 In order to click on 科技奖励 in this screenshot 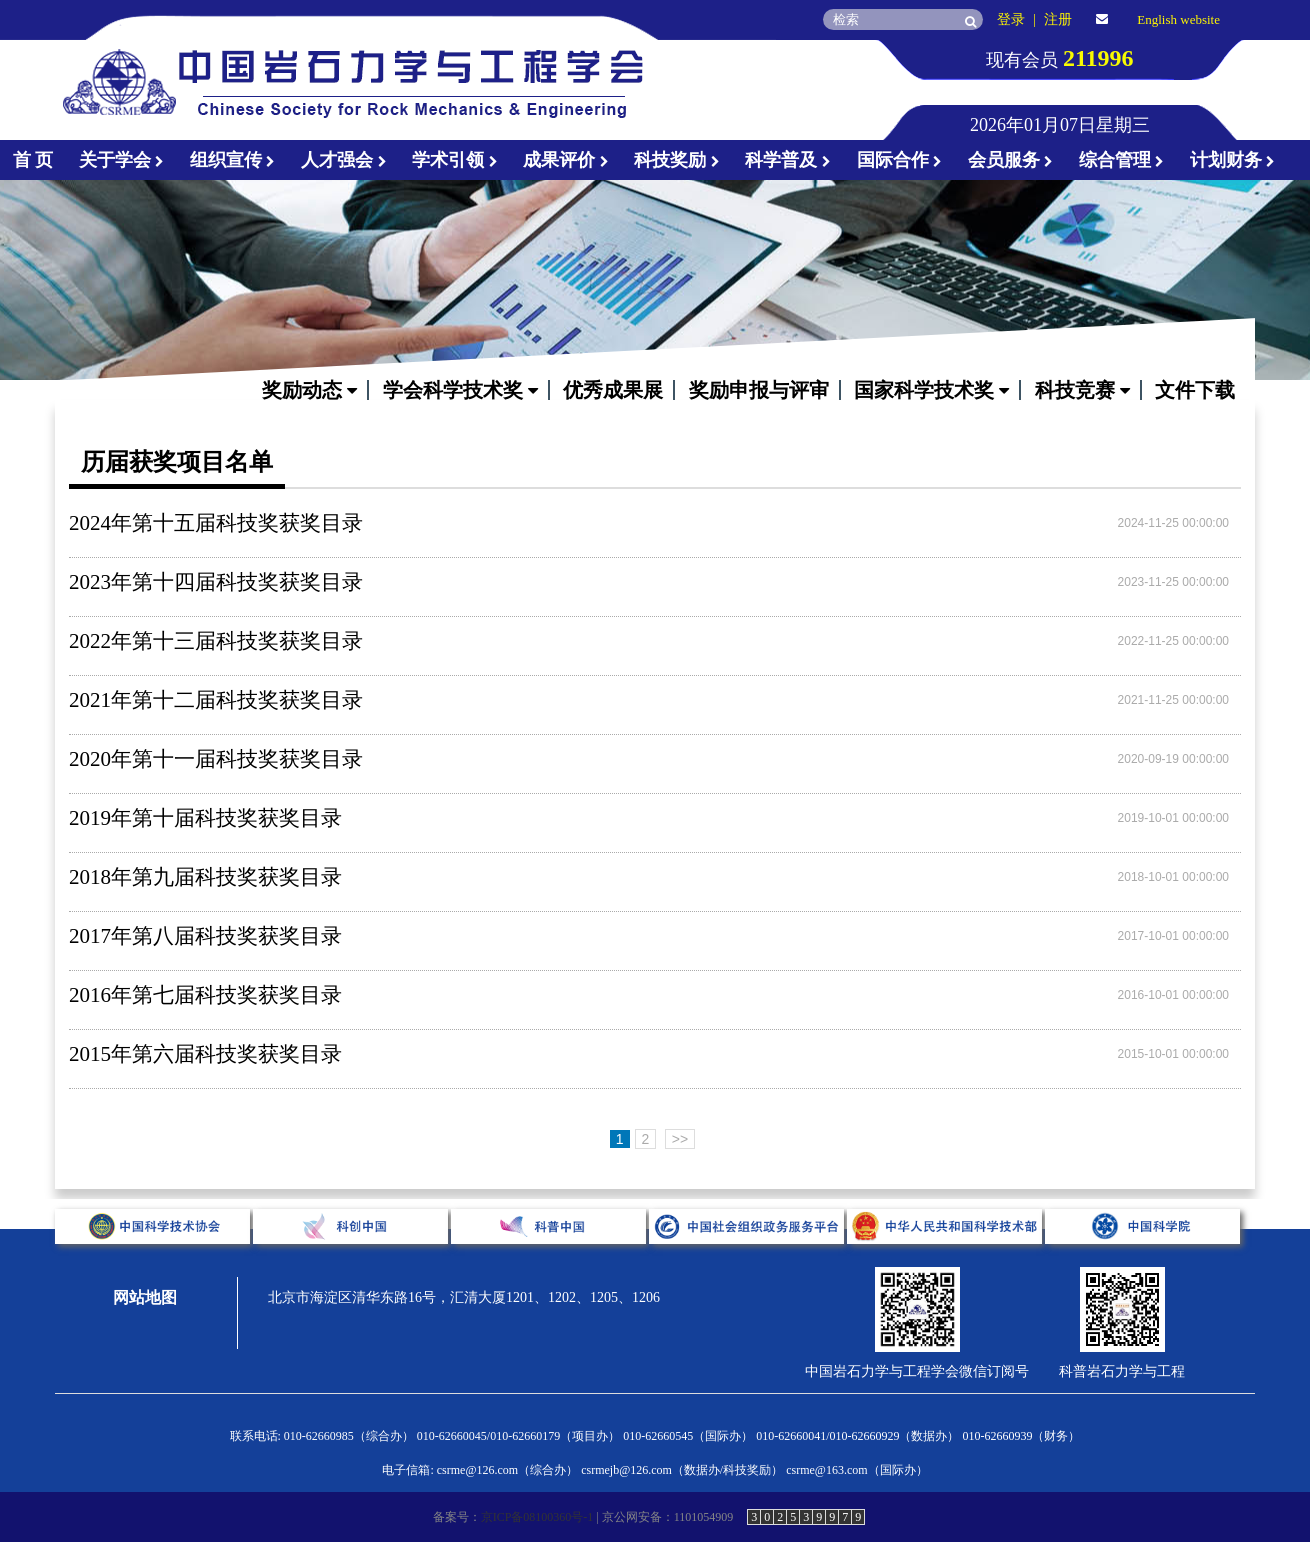, I will do `click(677, 160)`.